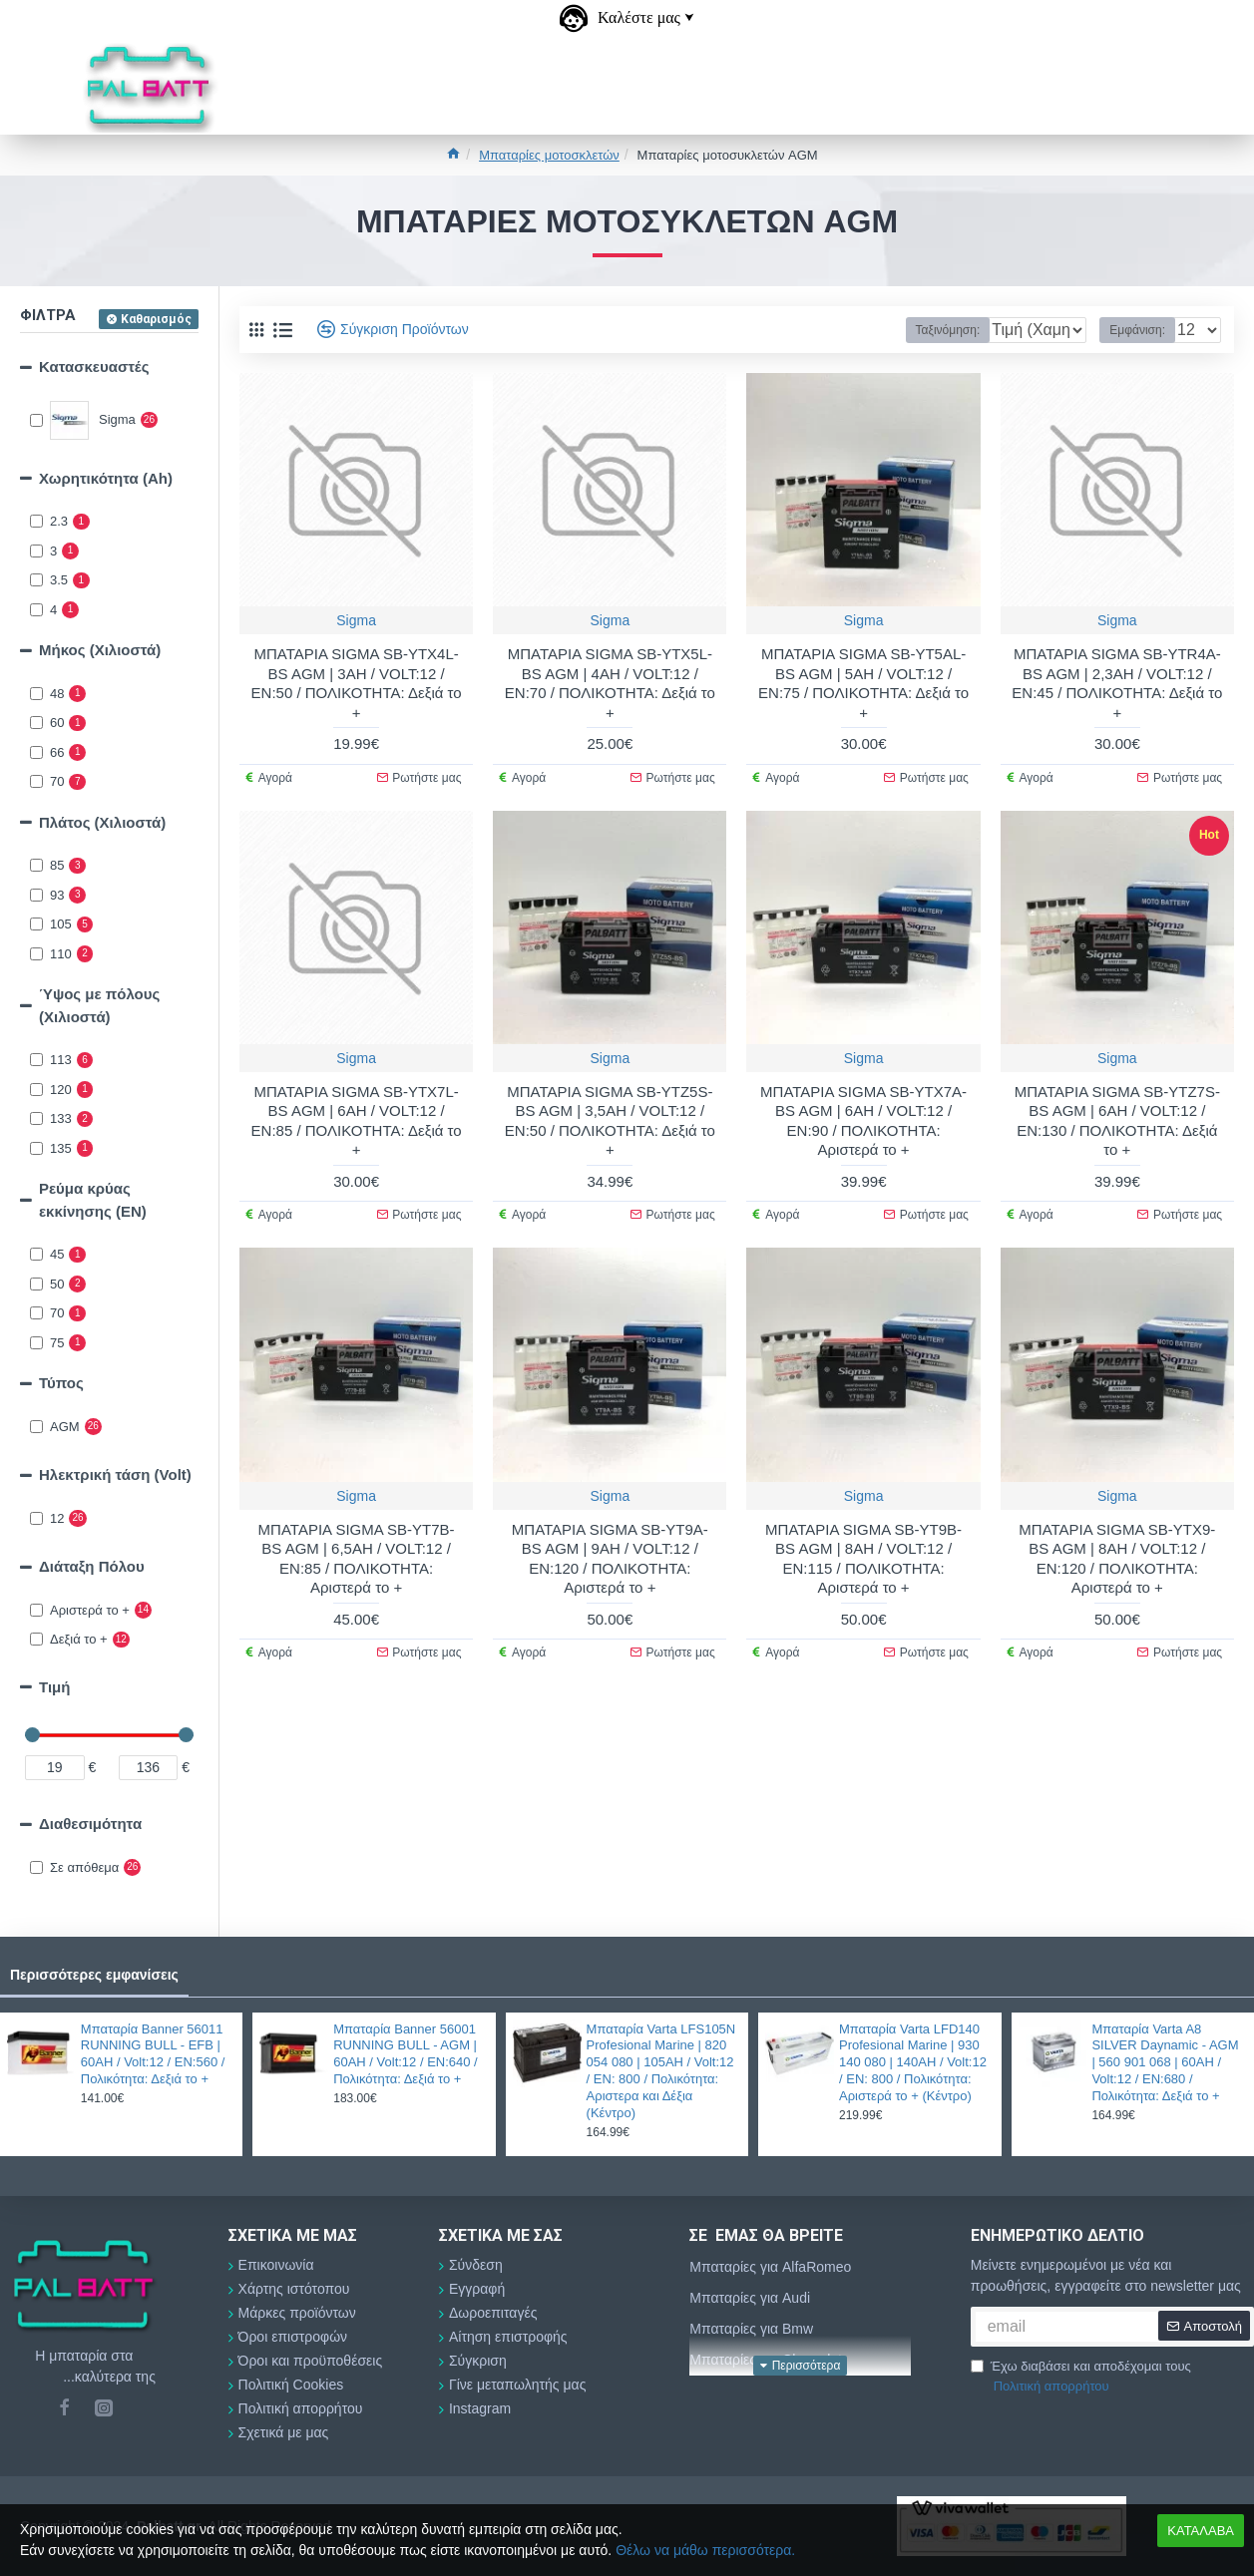  Describe the element at coordinates (106, 478) in the screenshot. I see `Χωρητικότητα (Αh)` at that location.